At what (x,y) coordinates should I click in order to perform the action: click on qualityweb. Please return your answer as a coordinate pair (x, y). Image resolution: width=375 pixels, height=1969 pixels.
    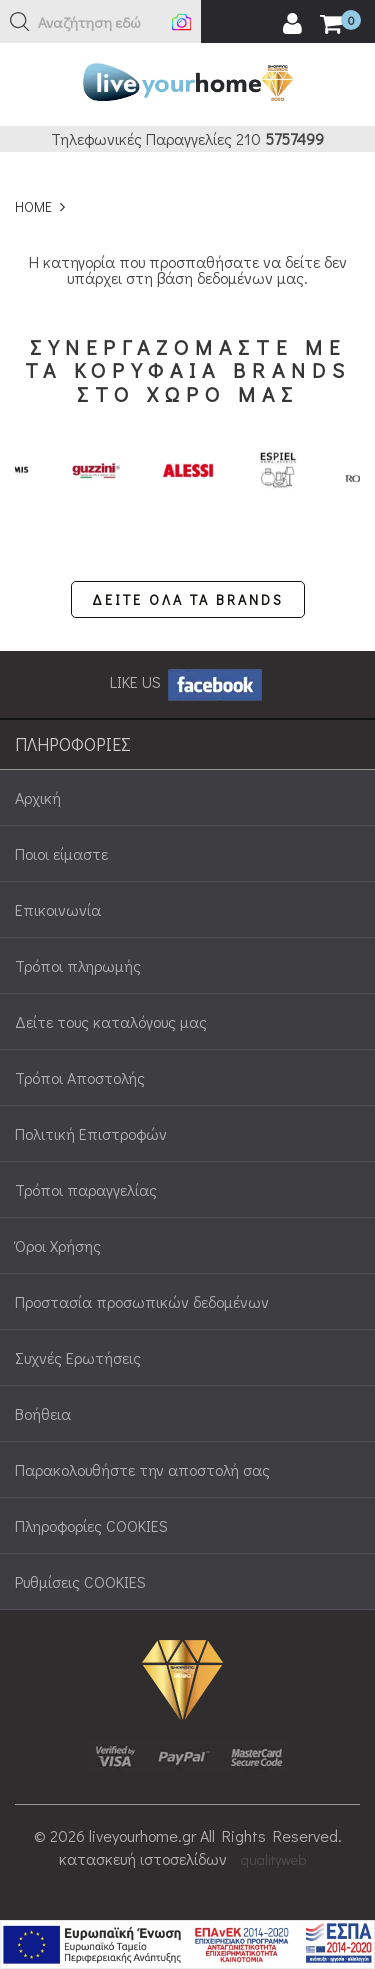
    Looking at the image, I should click on (273, 1859).